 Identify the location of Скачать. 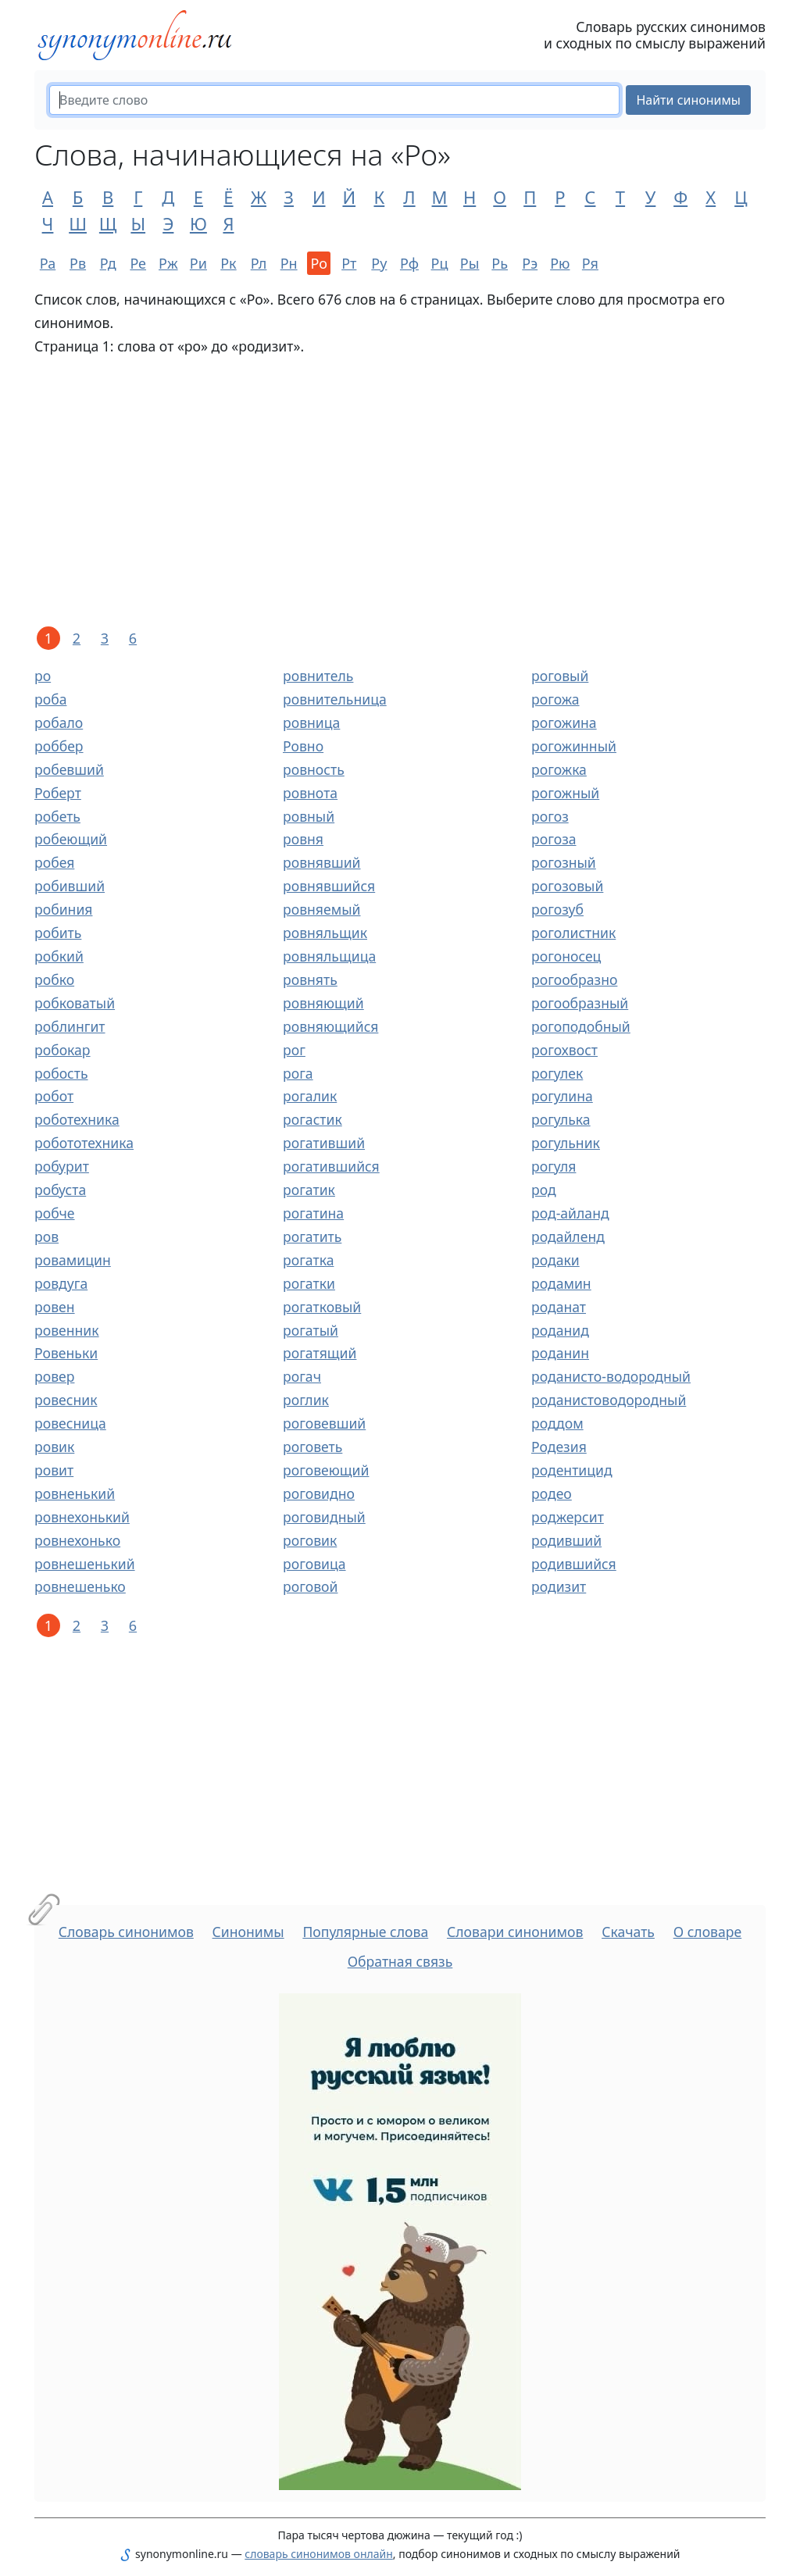
(628, 1931).